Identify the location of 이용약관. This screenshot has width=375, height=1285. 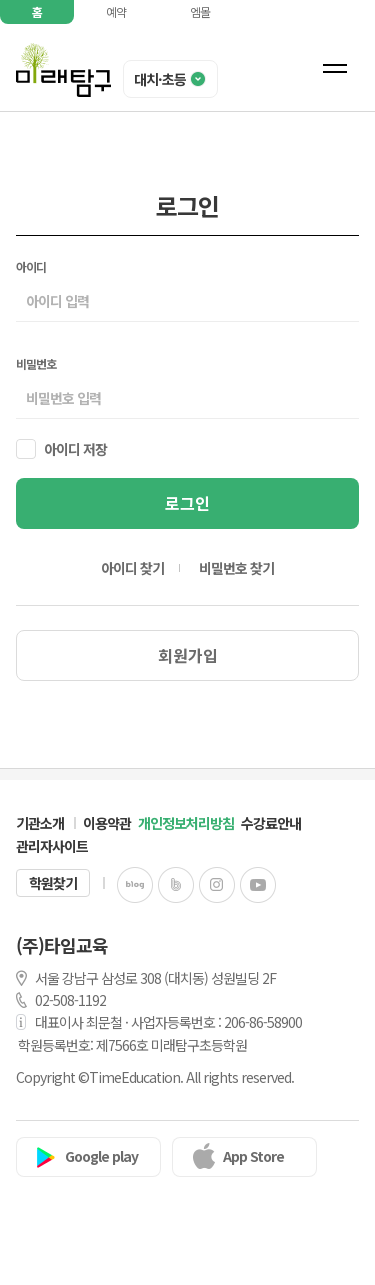
(107, 823).